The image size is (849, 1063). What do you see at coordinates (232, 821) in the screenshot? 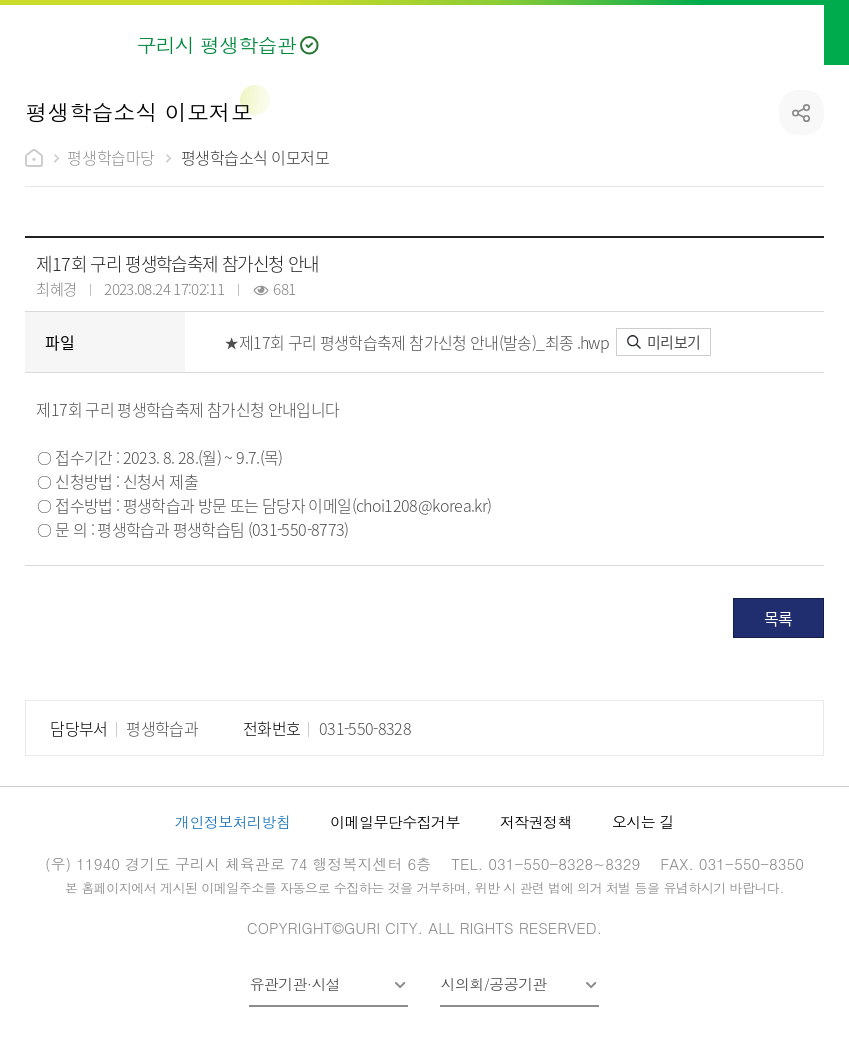
I see `개인정보처리방침` at bounding box center [232, 821].